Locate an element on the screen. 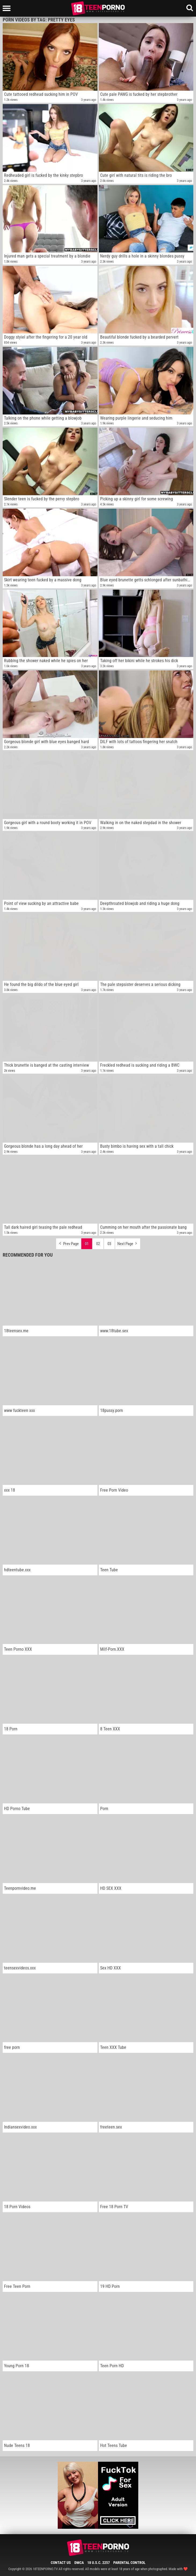  03 is located at coordinates (109, 1243).